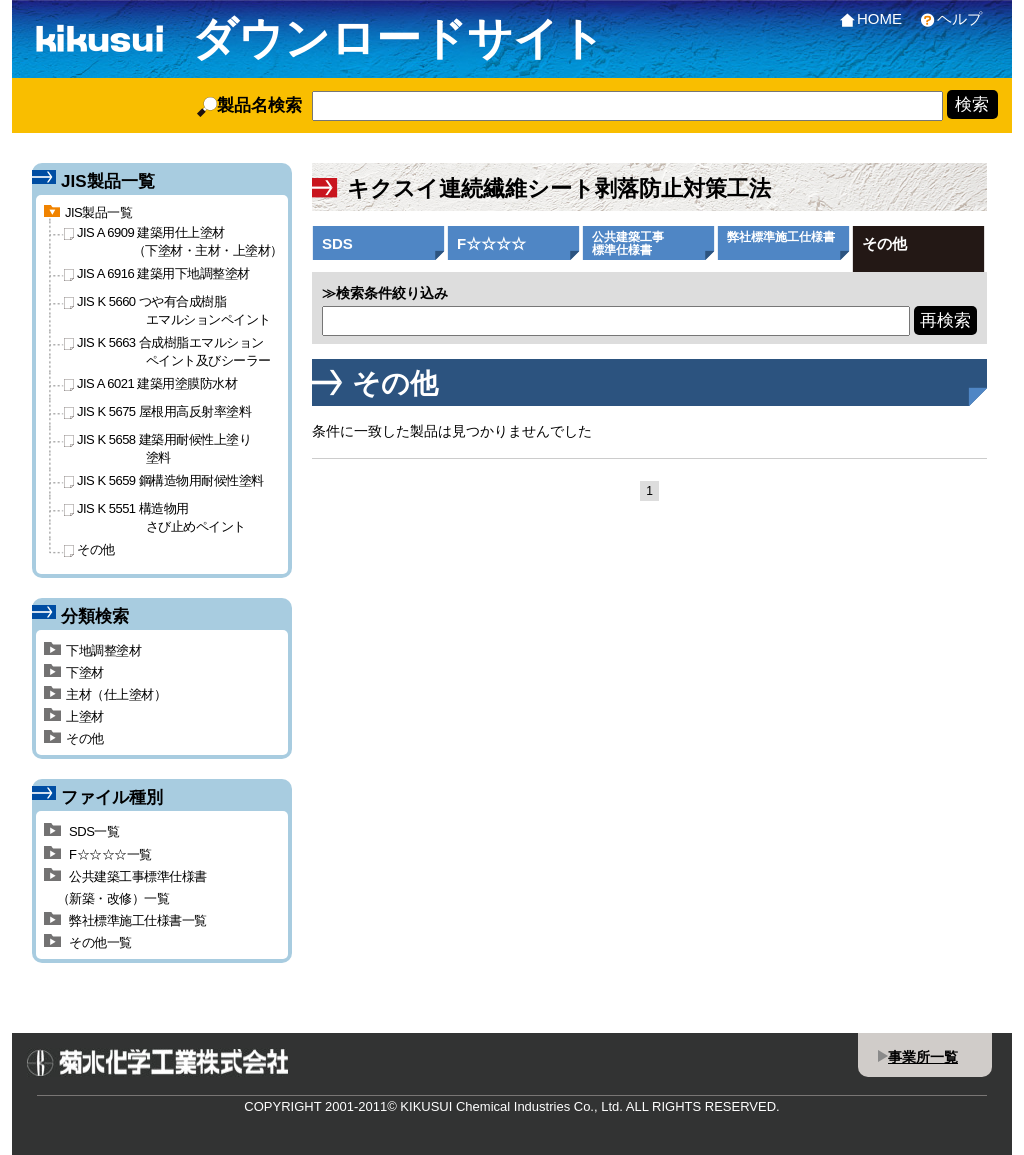  What do you see at coordinates (125, 920) in the screenshot?
I see `弊社標準施工仕様書一覧` at bounding box center [125, 920].